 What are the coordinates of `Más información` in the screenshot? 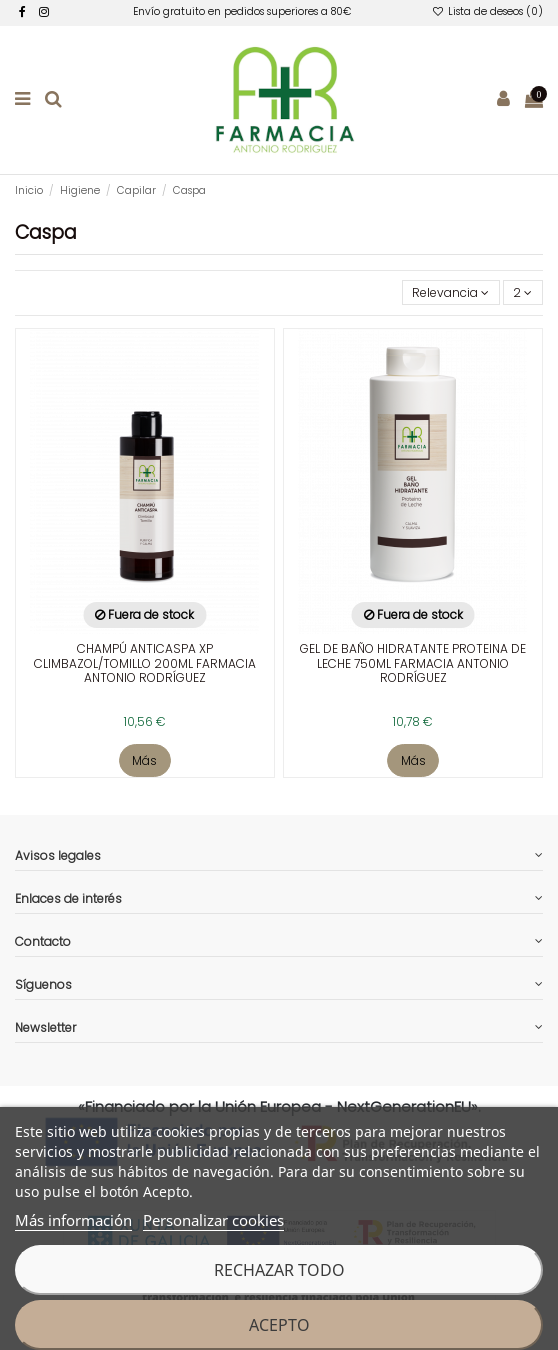 It's located at (73, 1220).